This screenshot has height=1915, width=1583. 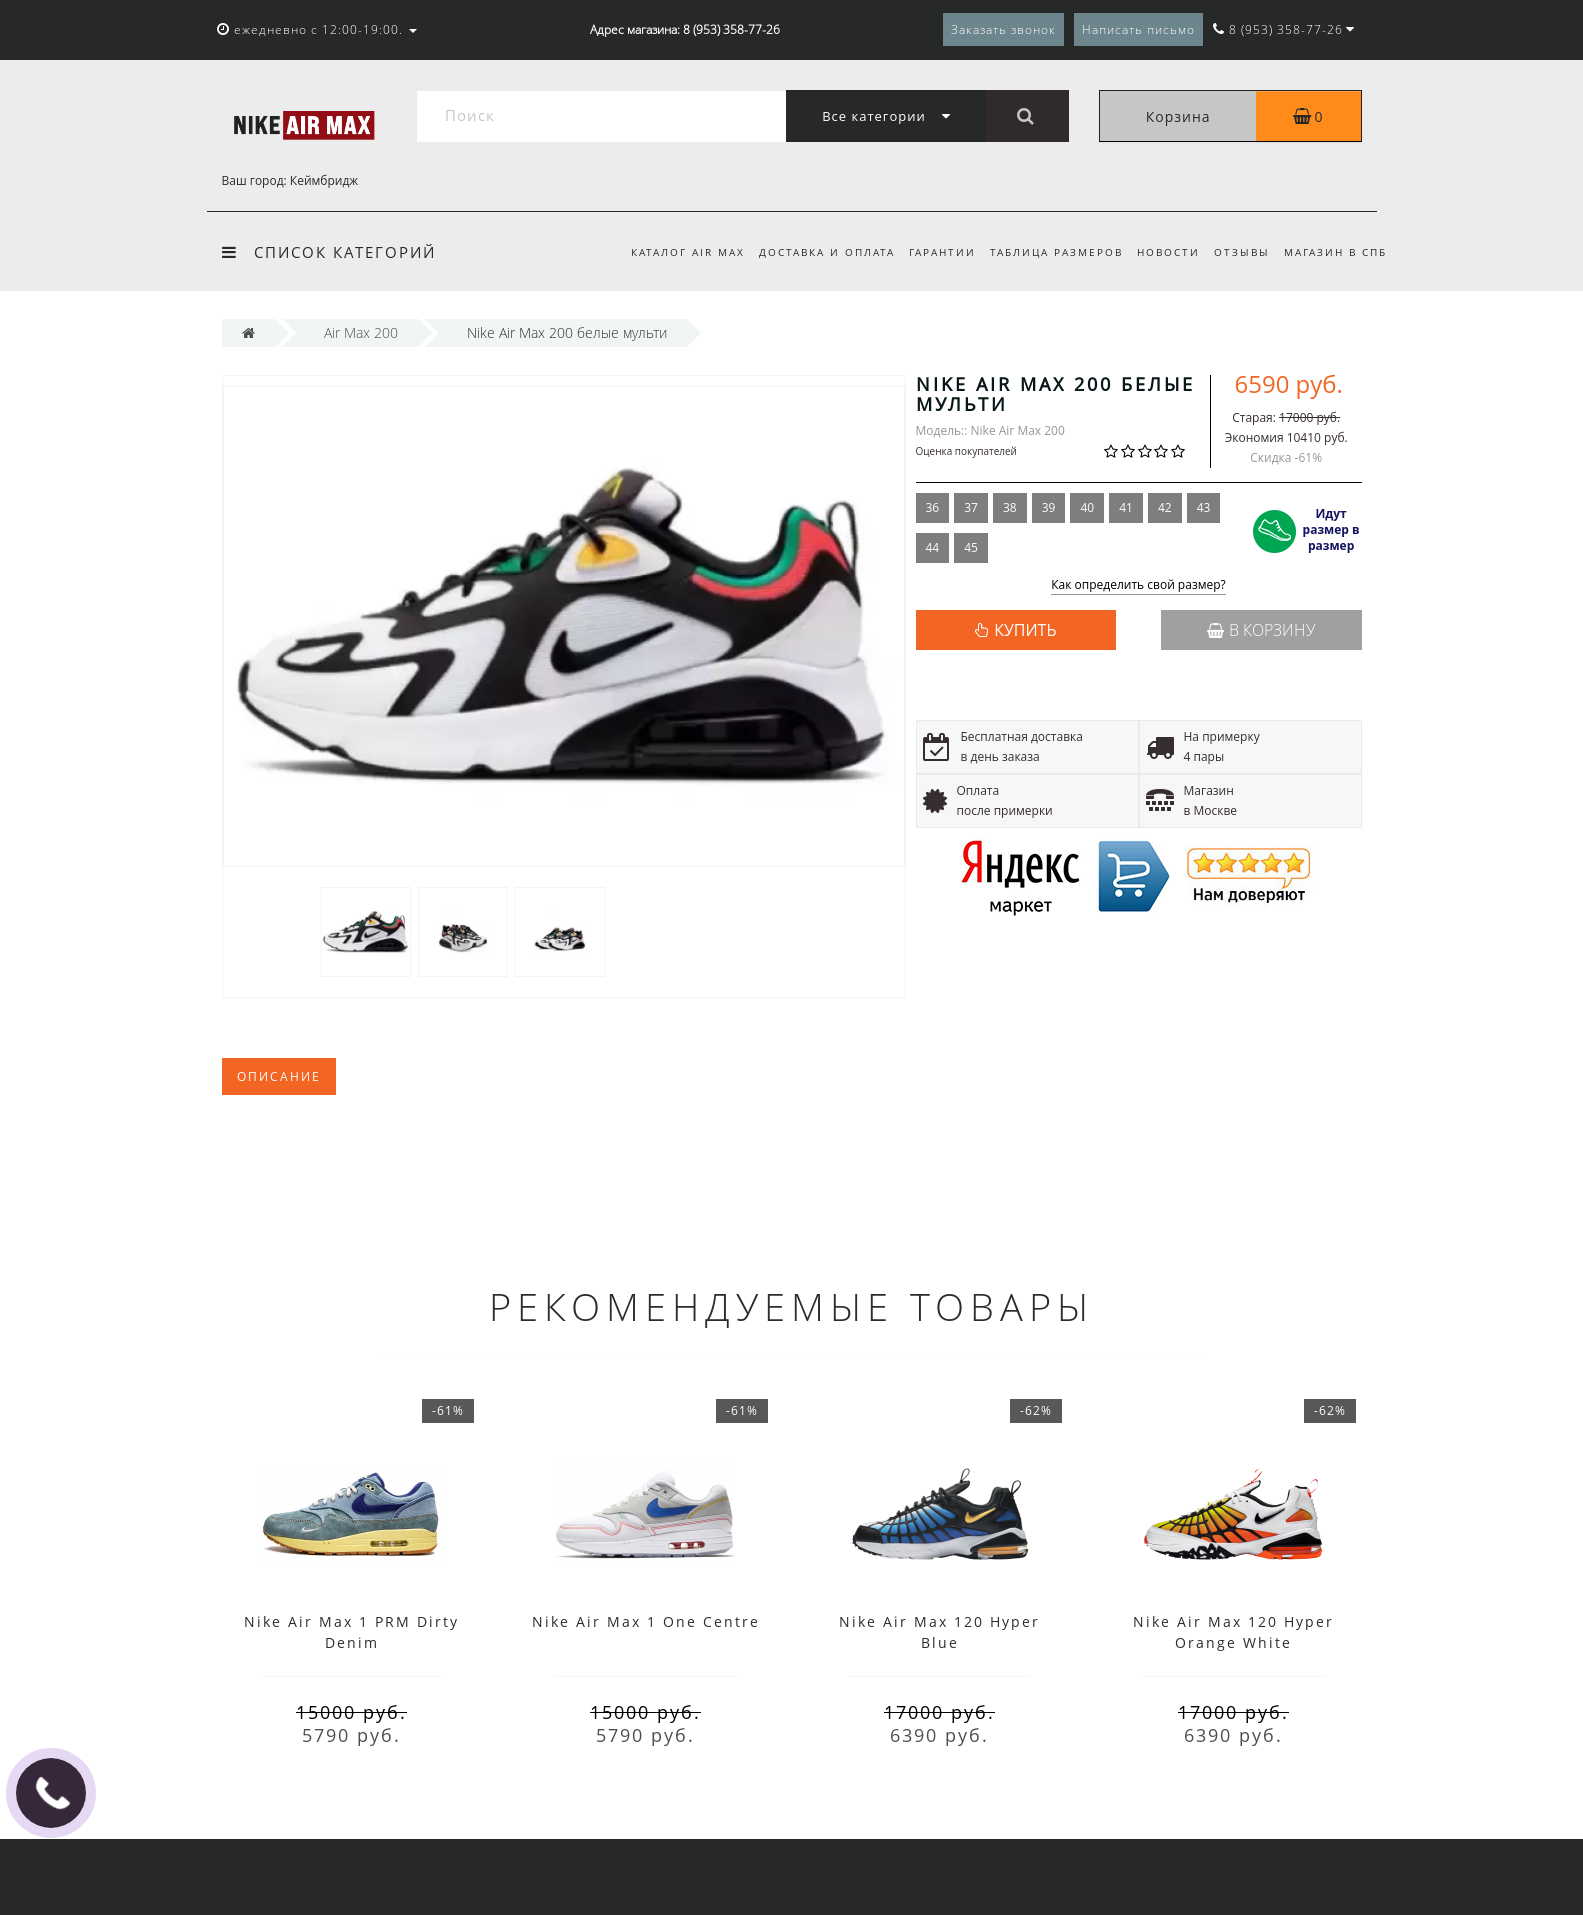 What do you see at coordinates (1025, 630) in the screenshot?
I see `КУПИТЬ` at bounding box center [1025, 630].